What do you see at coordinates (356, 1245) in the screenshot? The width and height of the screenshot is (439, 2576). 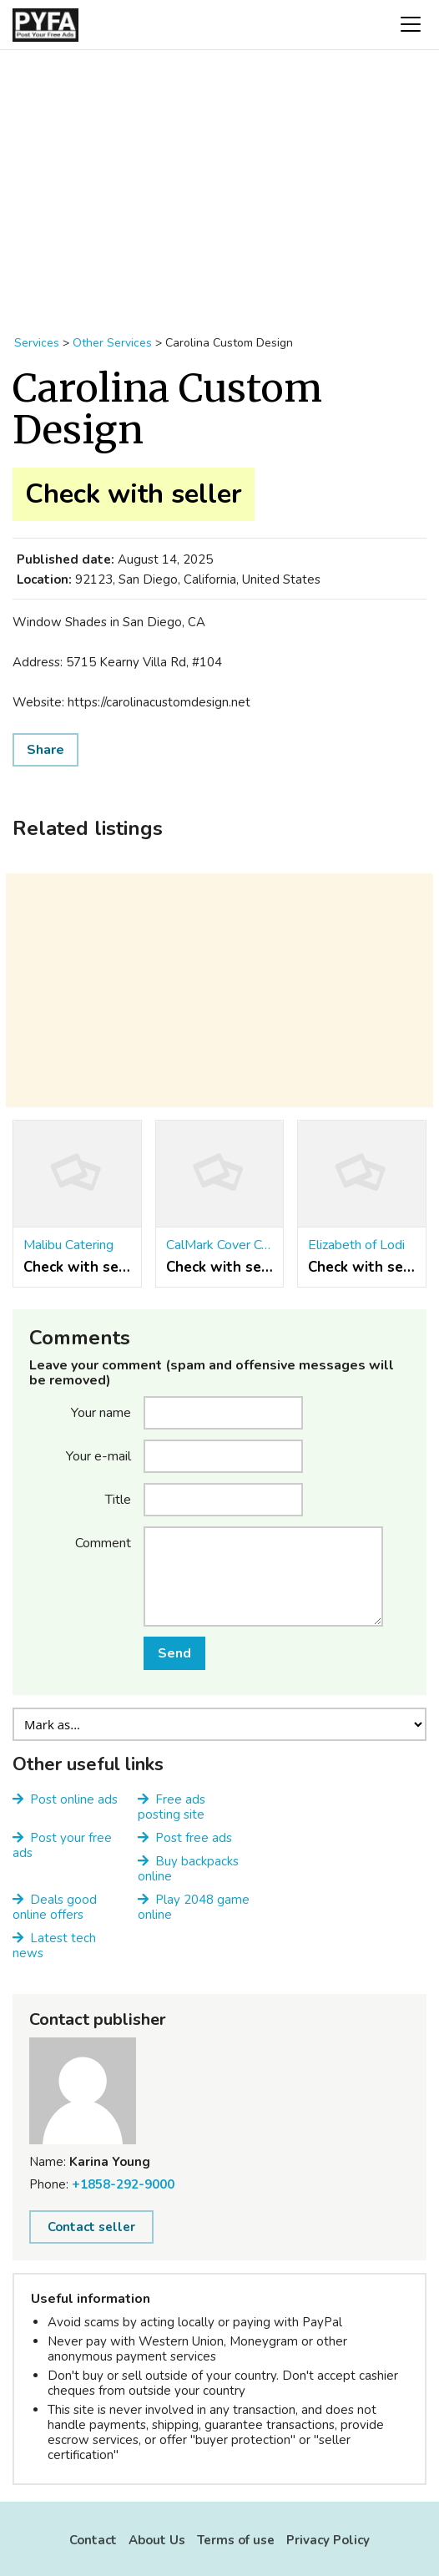 I see `Elizabeth of Lodi` at bounding box center [356, 1245].